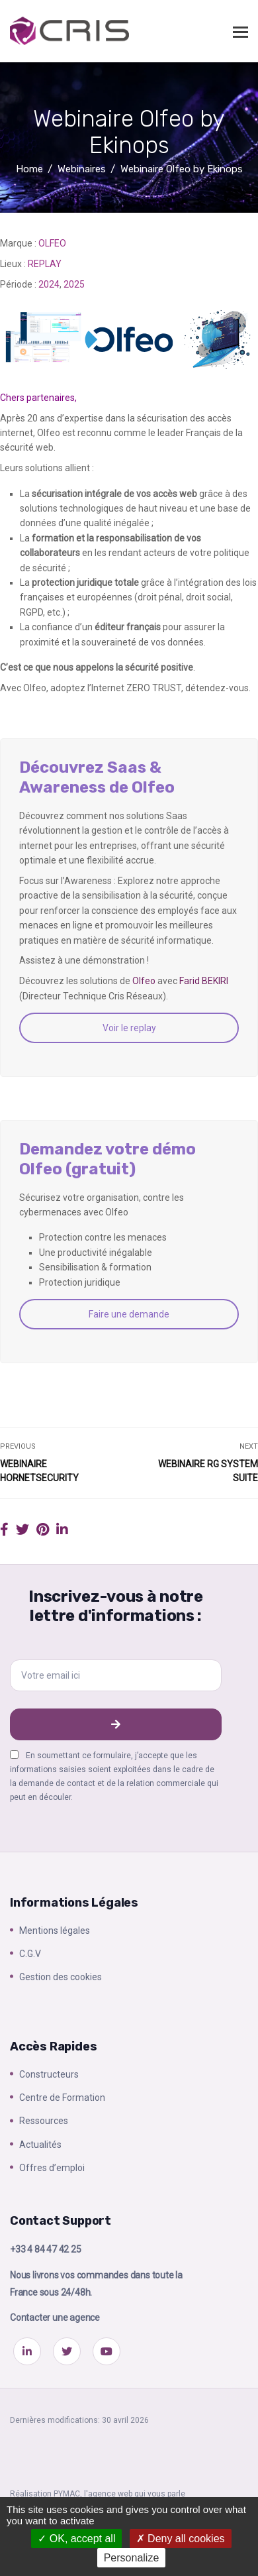  Describe the element at coordinates (39, 1471) in the screenshot. I see `Webinaire Hornetsecurity` at that location.